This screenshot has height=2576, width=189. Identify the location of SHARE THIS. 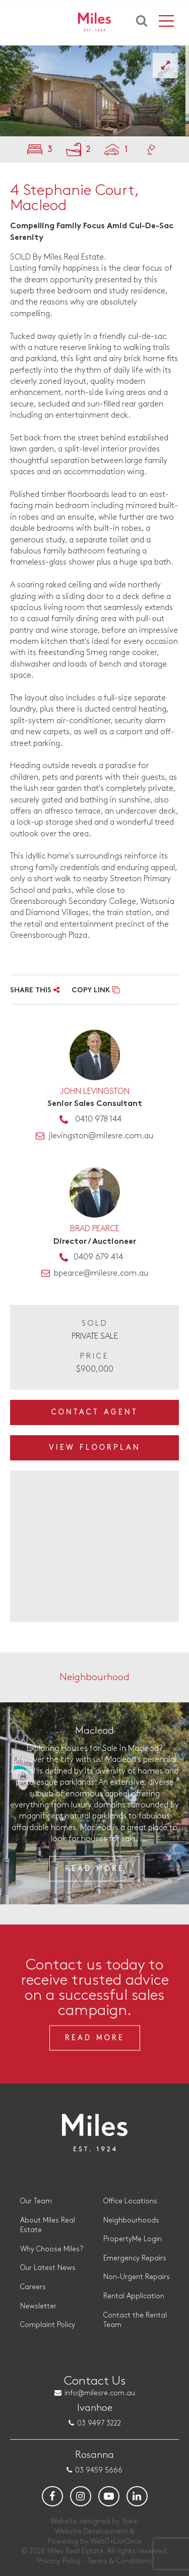
(34, 990).